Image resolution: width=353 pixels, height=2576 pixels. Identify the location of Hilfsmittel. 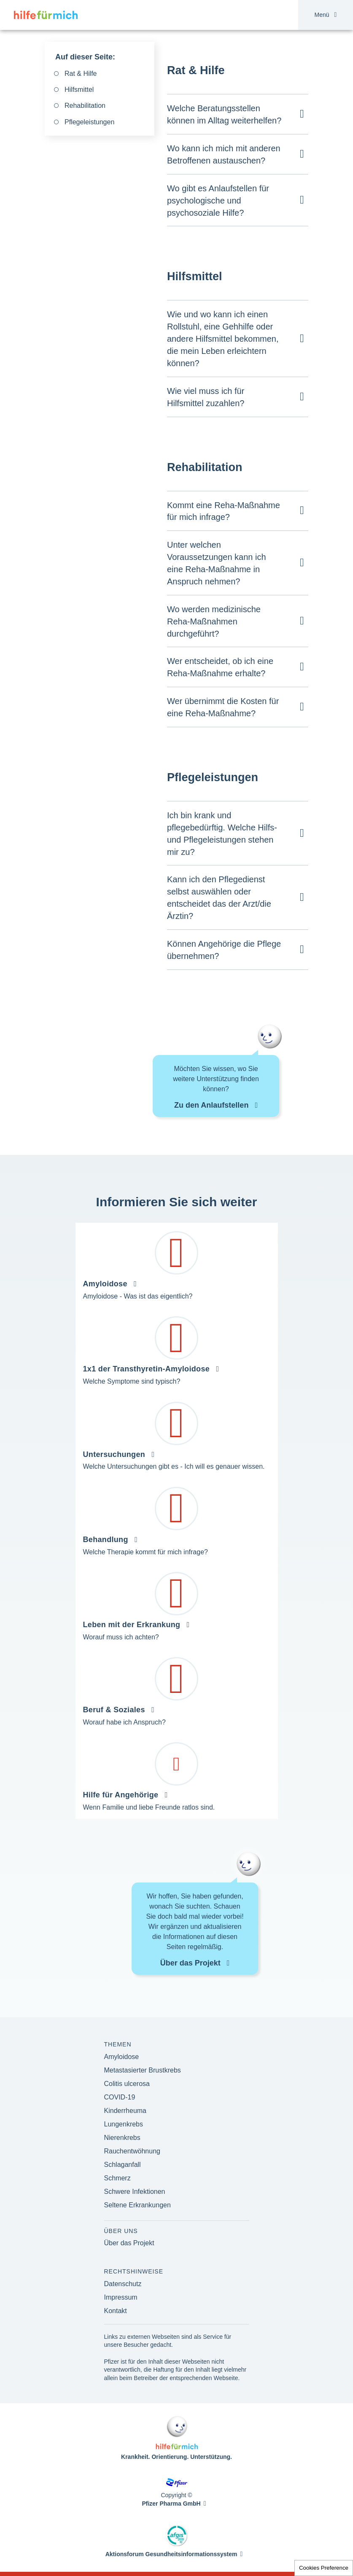
(79, 89).